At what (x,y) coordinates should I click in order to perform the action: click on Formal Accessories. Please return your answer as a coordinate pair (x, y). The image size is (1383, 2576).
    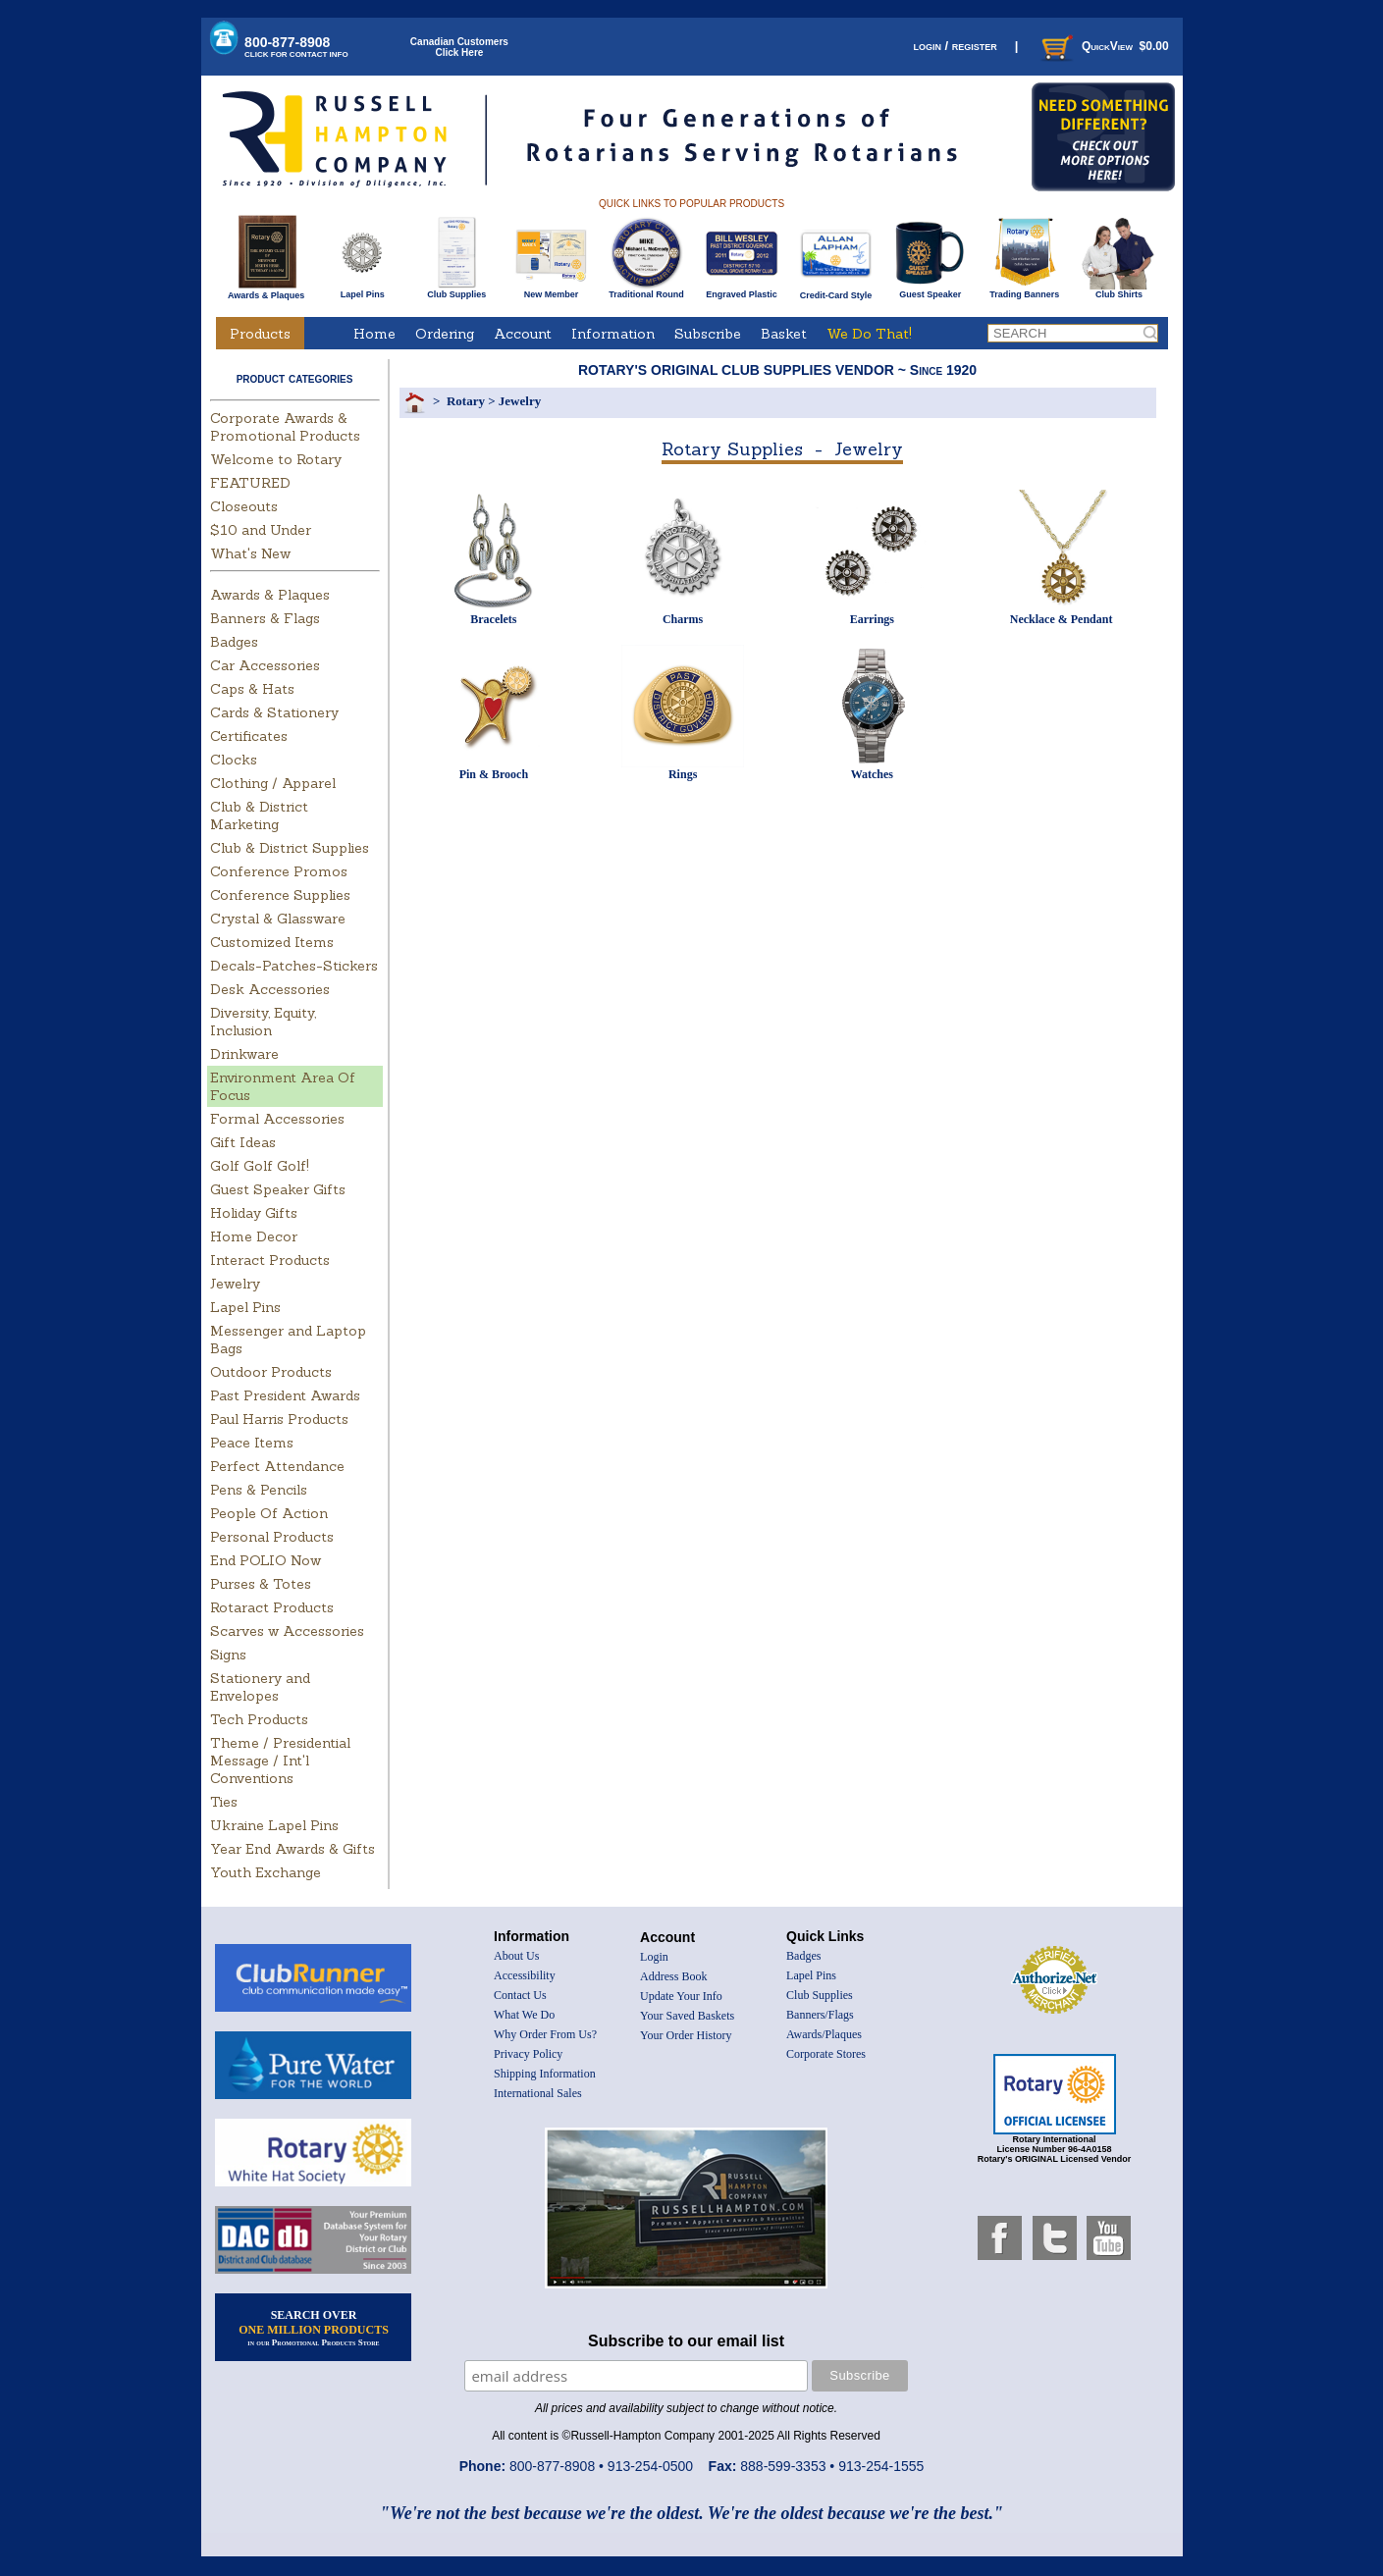
    Looking at the image, I should click on (277, 1119).